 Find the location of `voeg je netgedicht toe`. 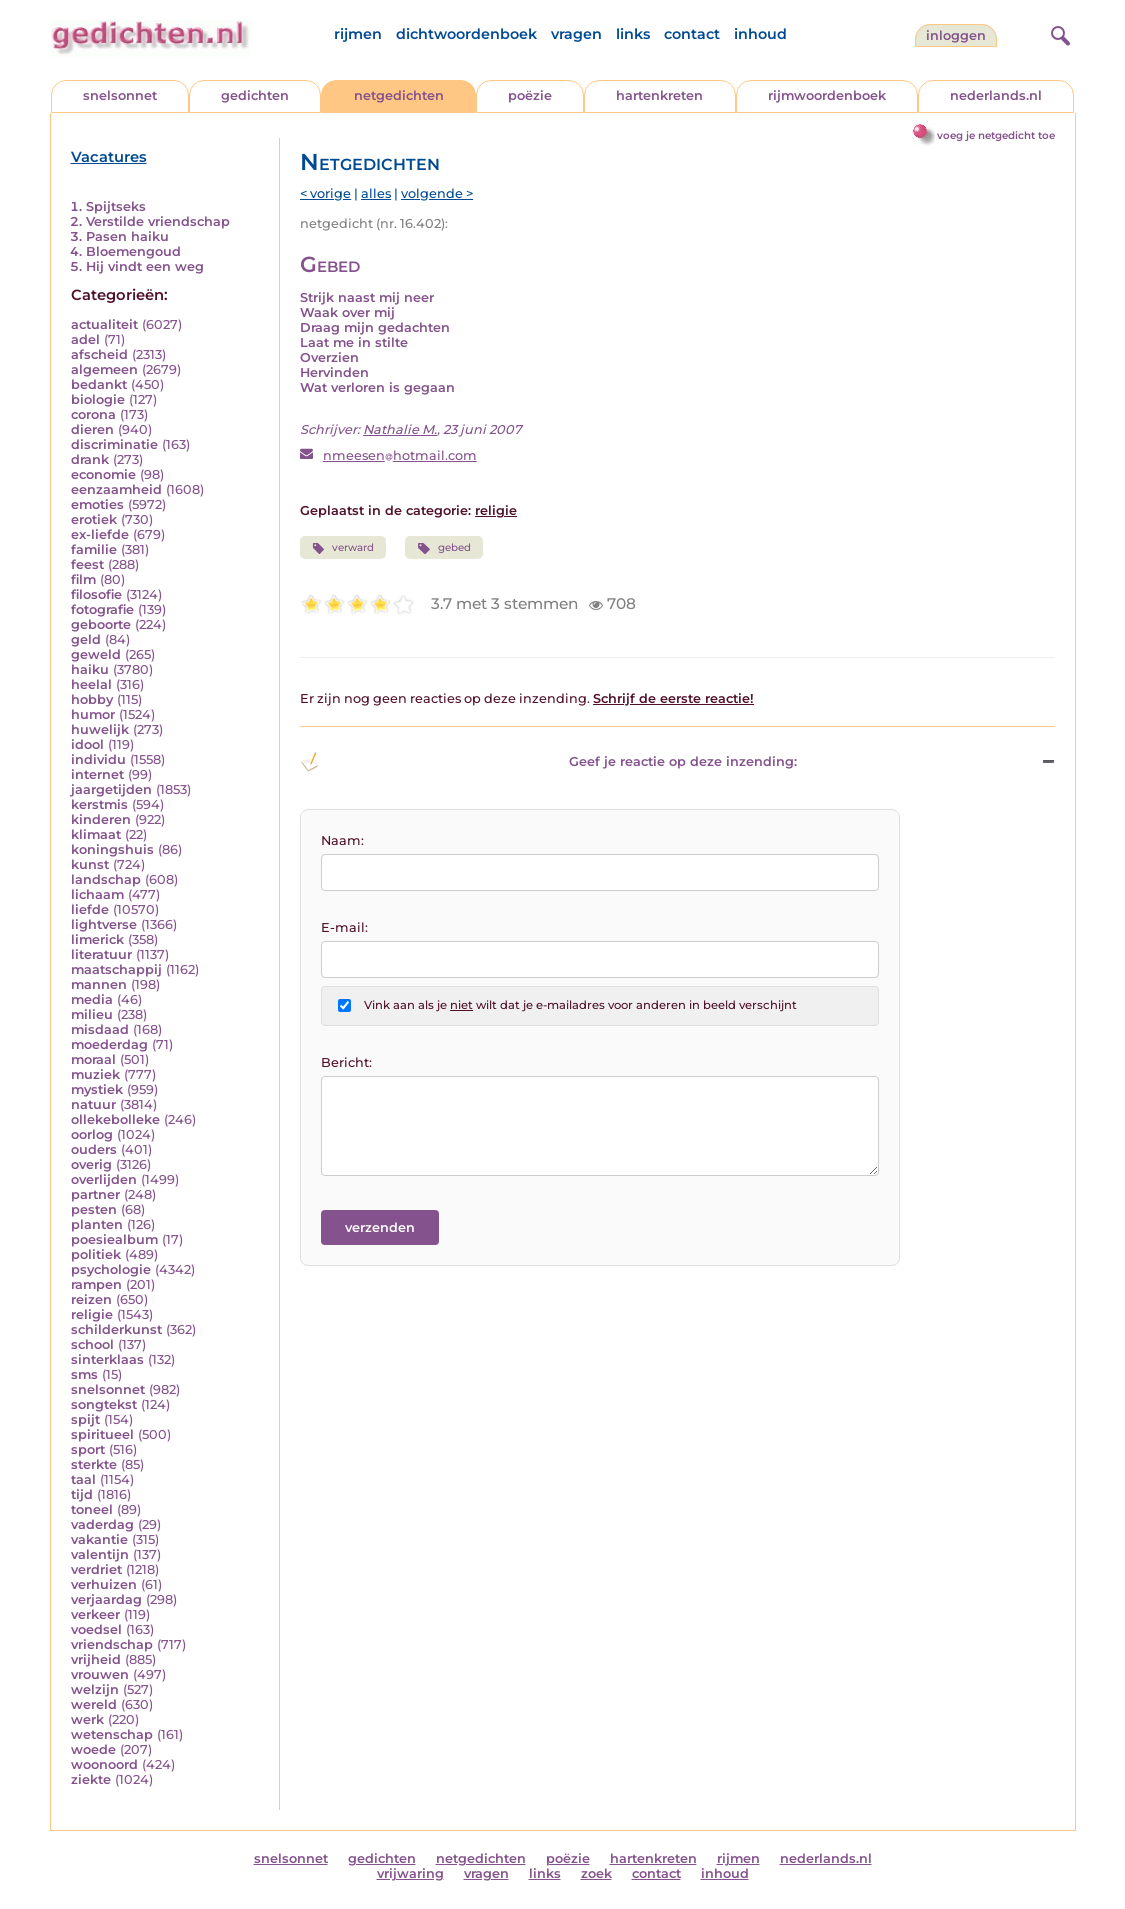

voeg je netgedicht toe is located at coordinates (996, 135).